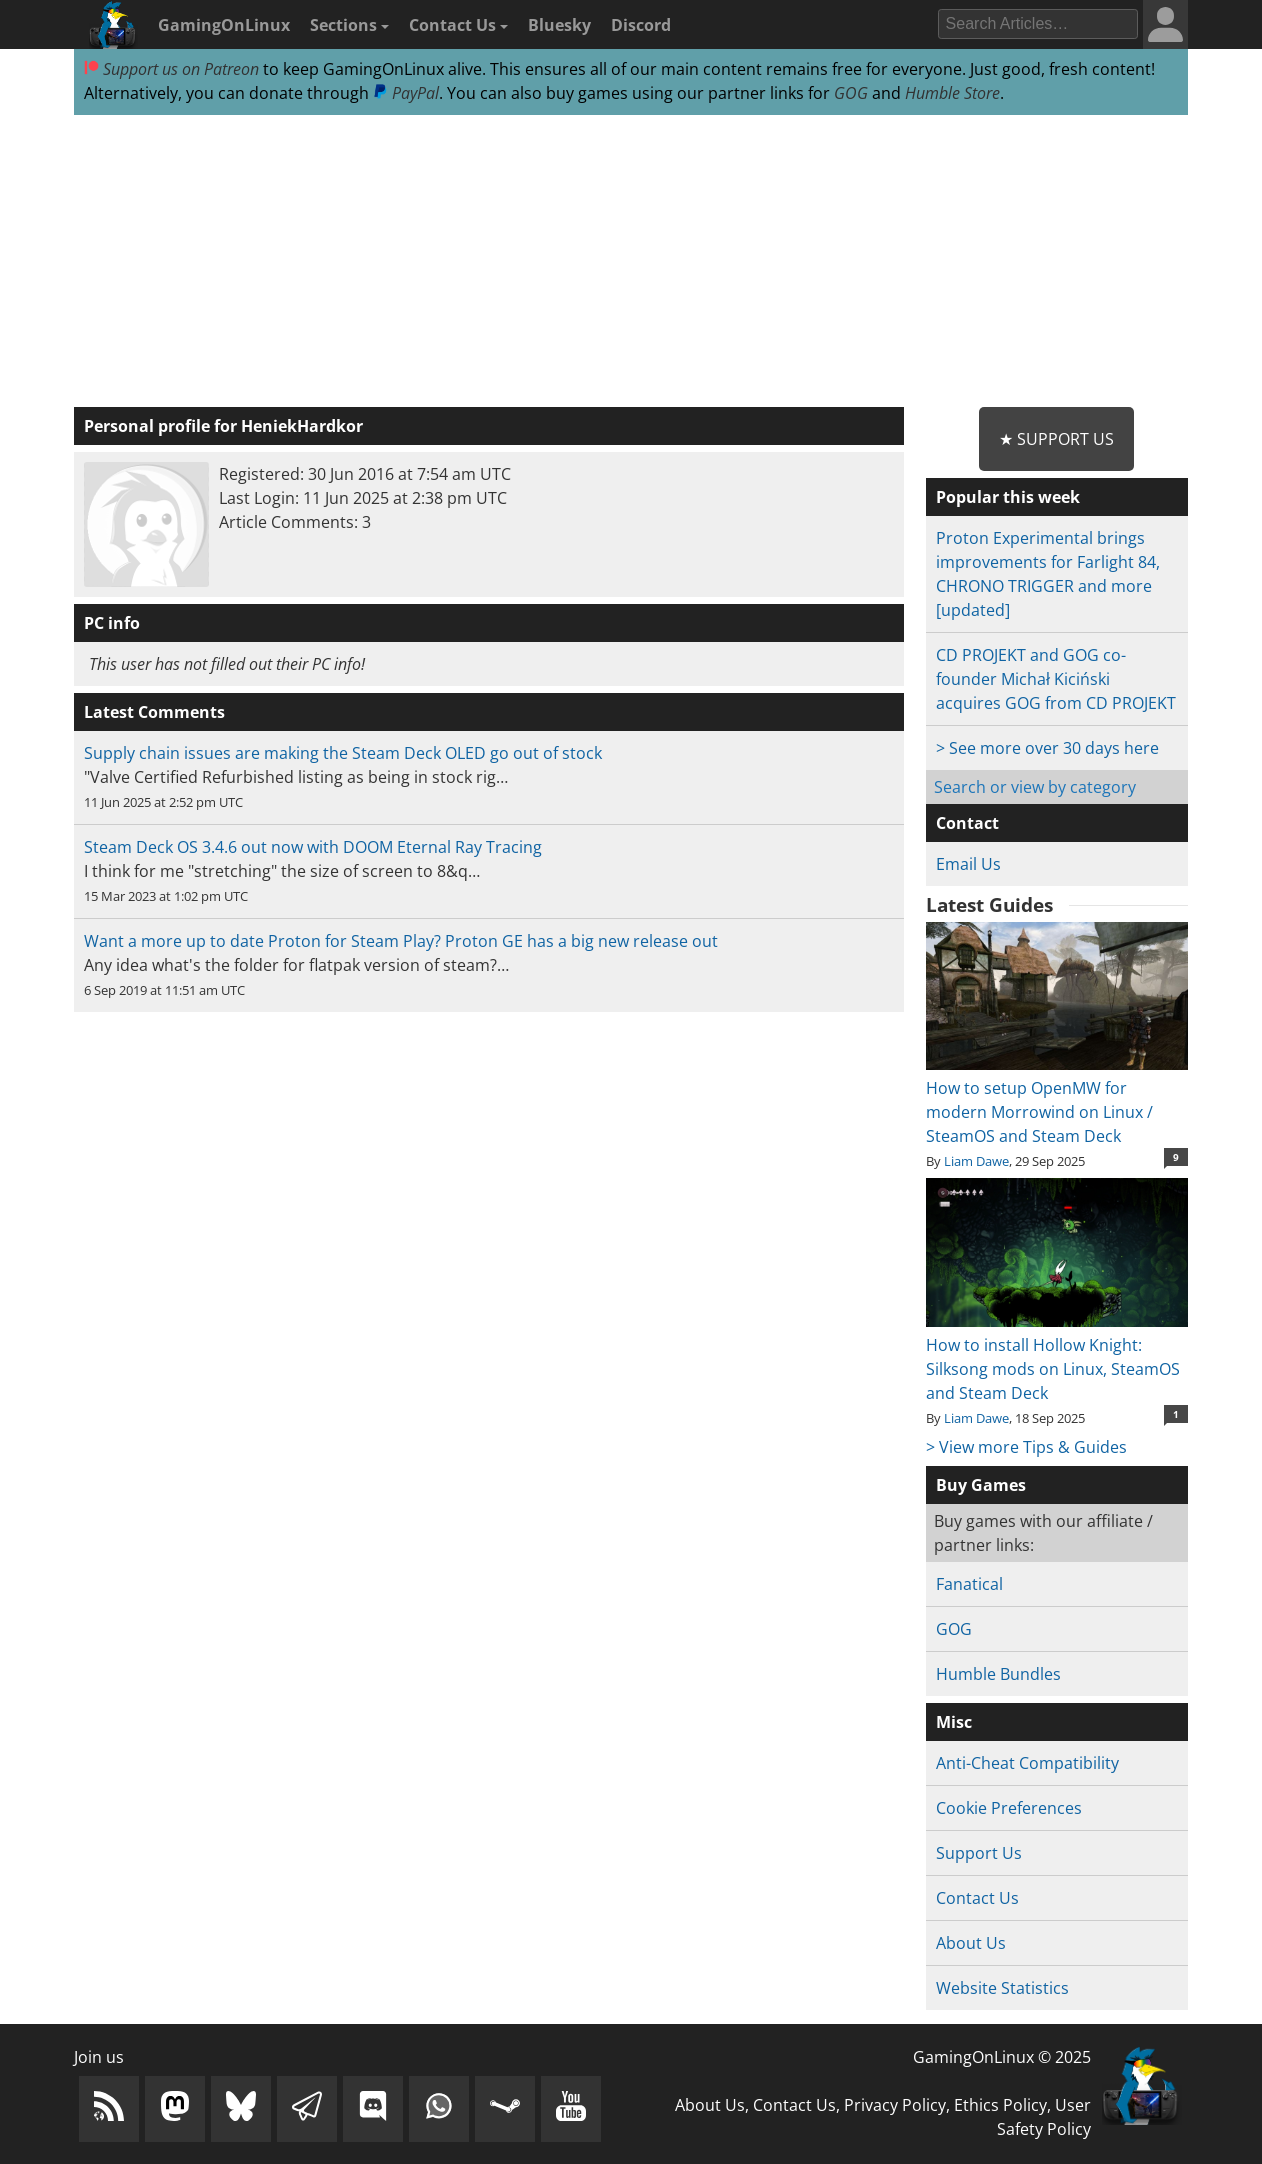 The height and width of the screenshot is (2164, 1262). I want to click on Support Us, so click(979, 1853).